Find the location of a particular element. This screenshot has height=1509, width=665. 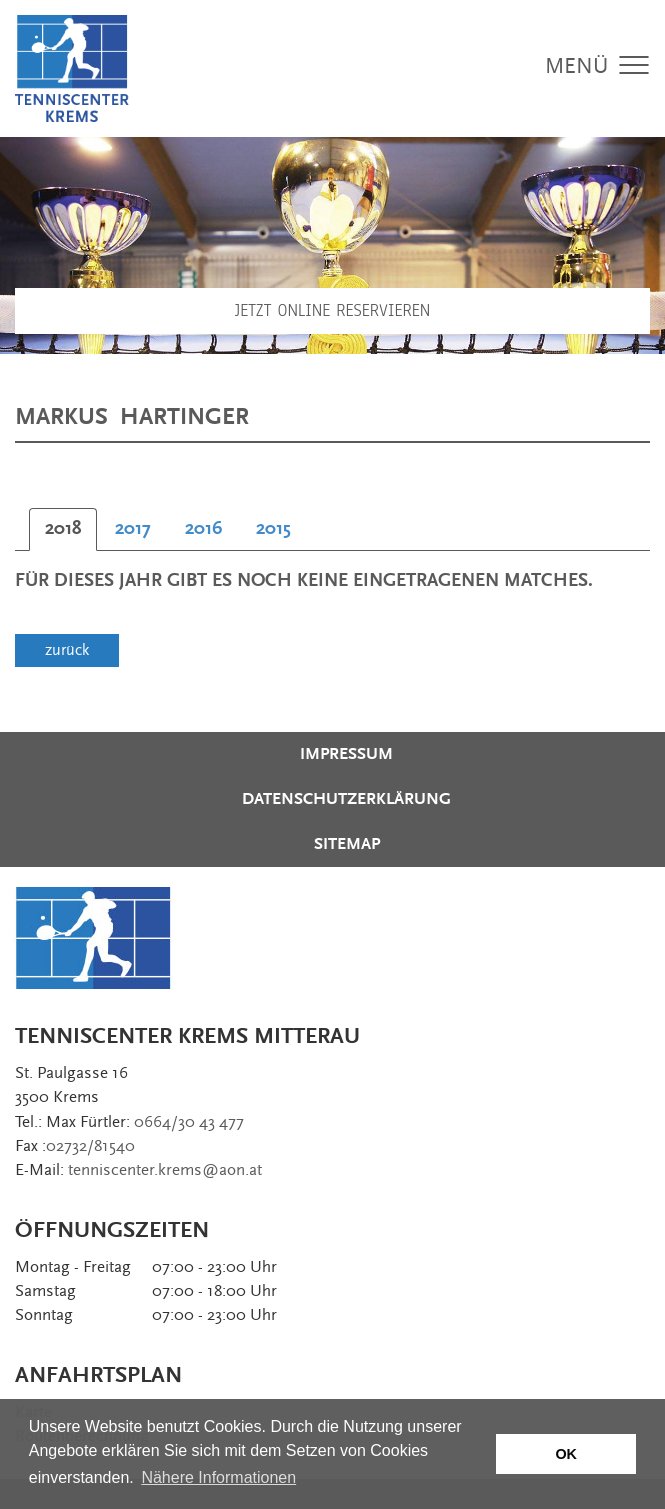

zurück is located at coordinates (67, 650).